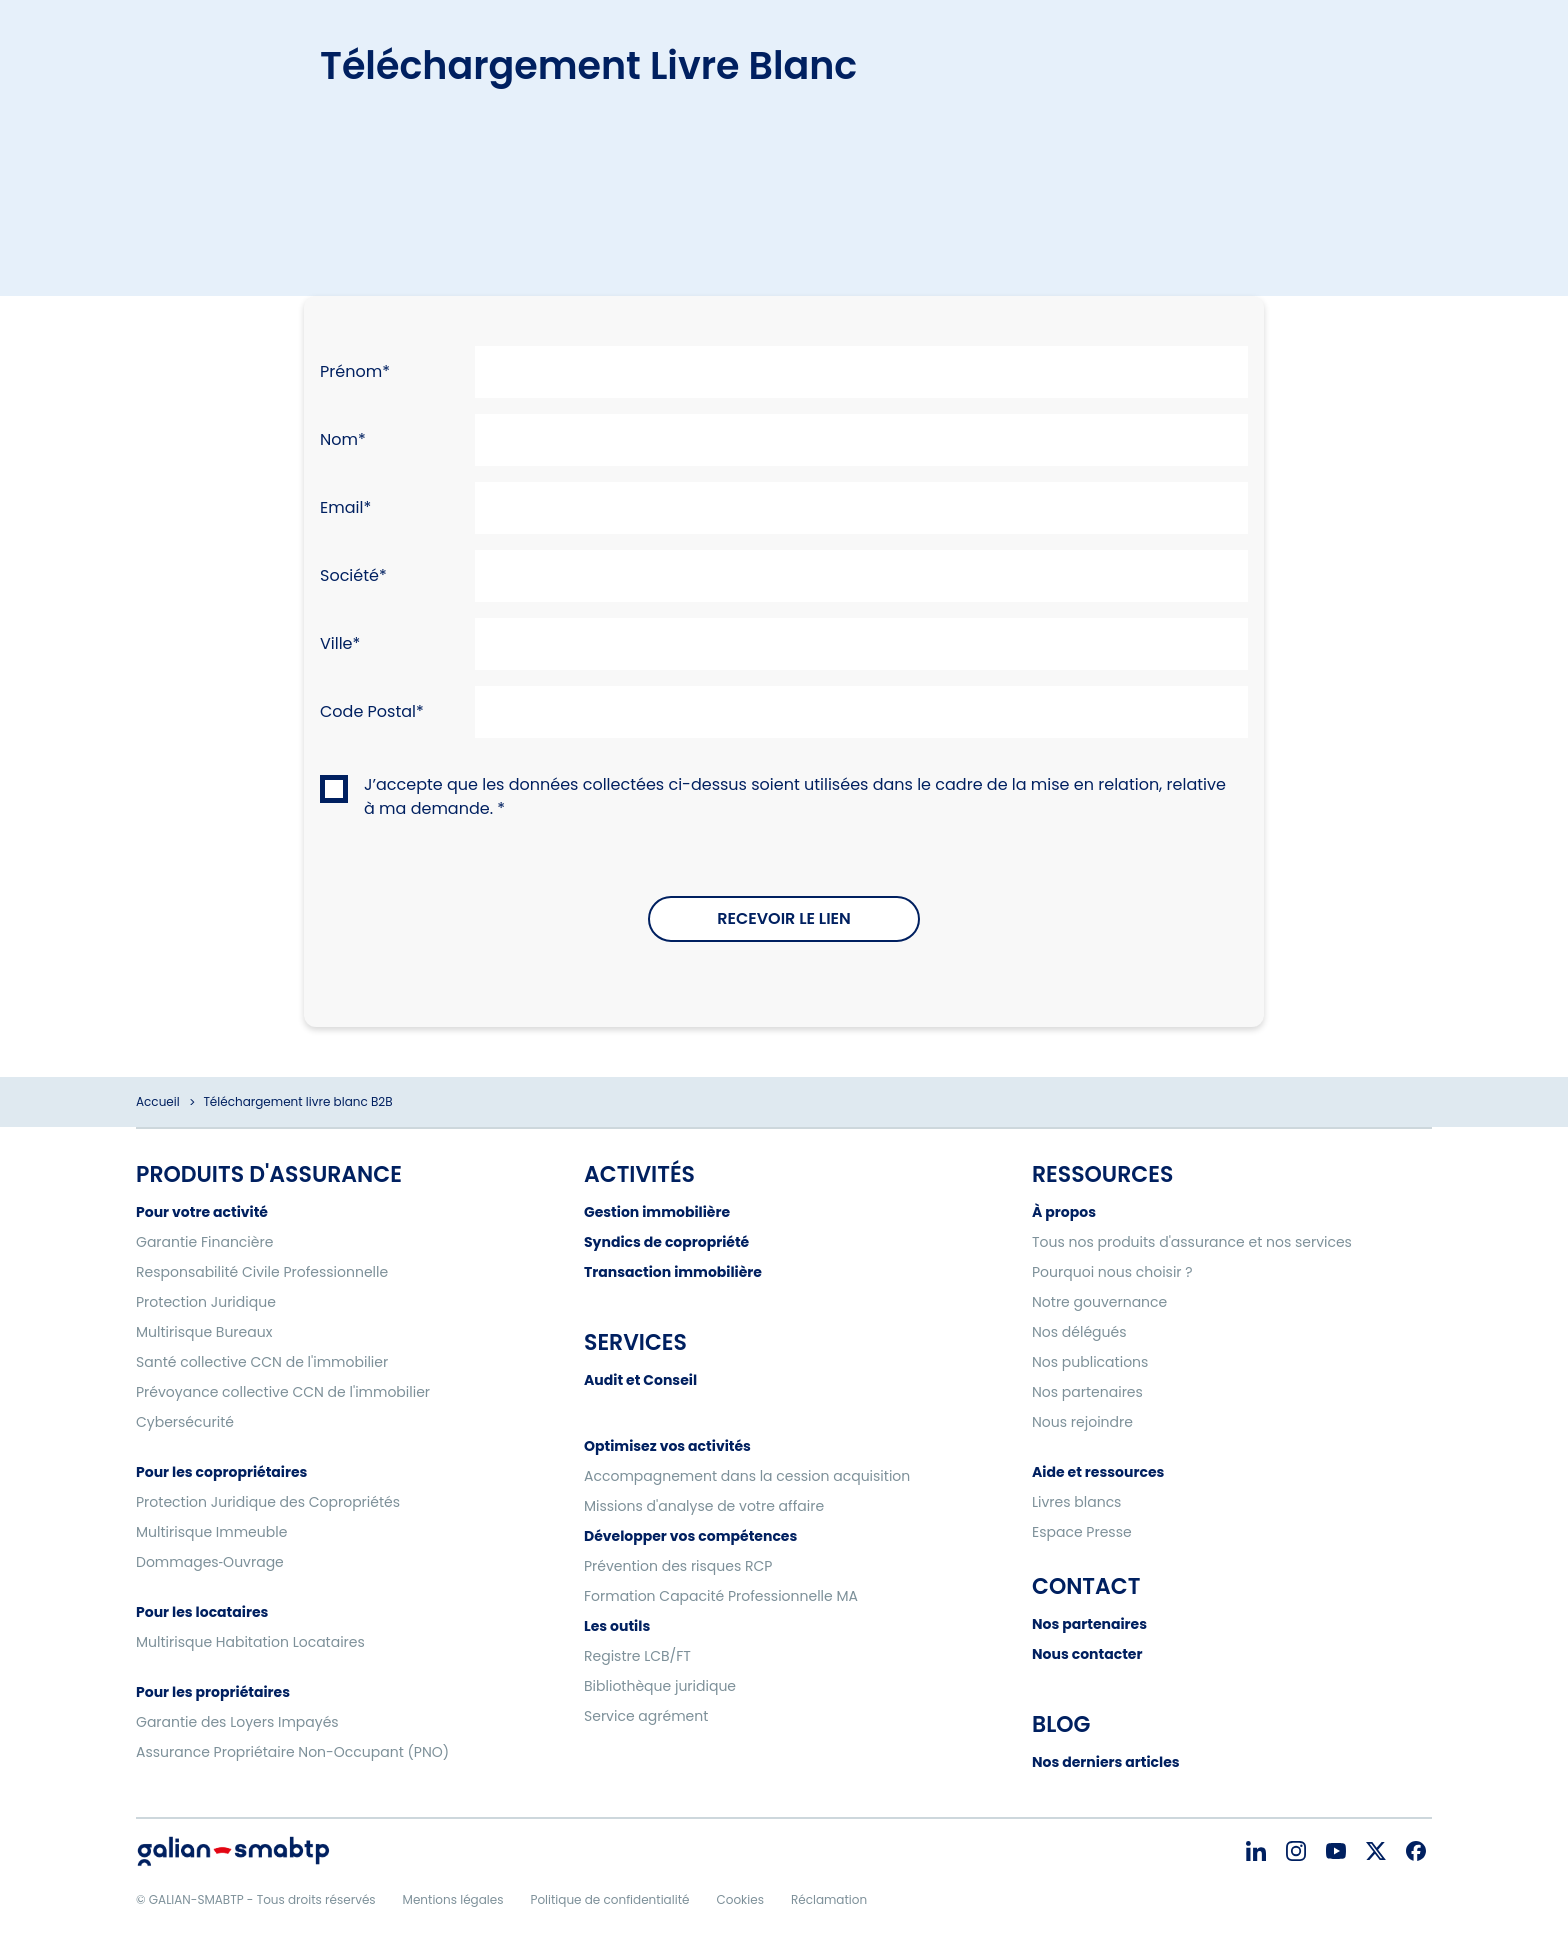  What do you see at coordinates (1112, 1272) in the screenshot?
I see `Pourquoi nous choisir ?` at bounding box center [1112, 1272].